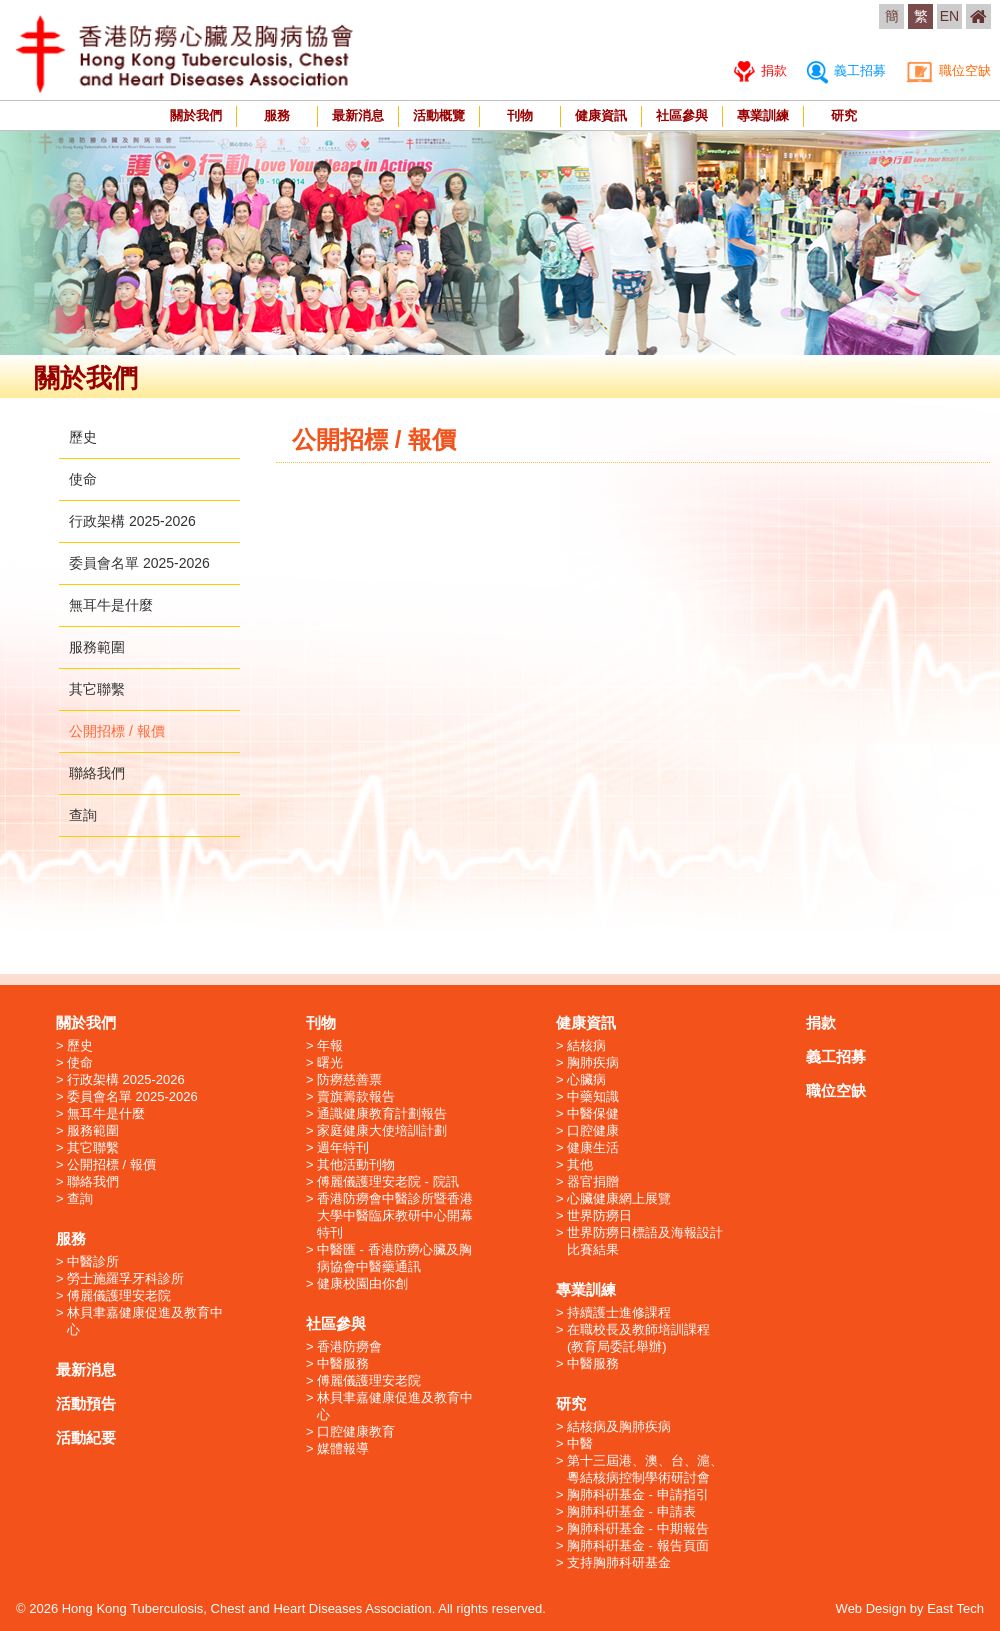 The width and height of the screenshot is (1000, 1631). I want to click on 捐款, so click(760, 70).